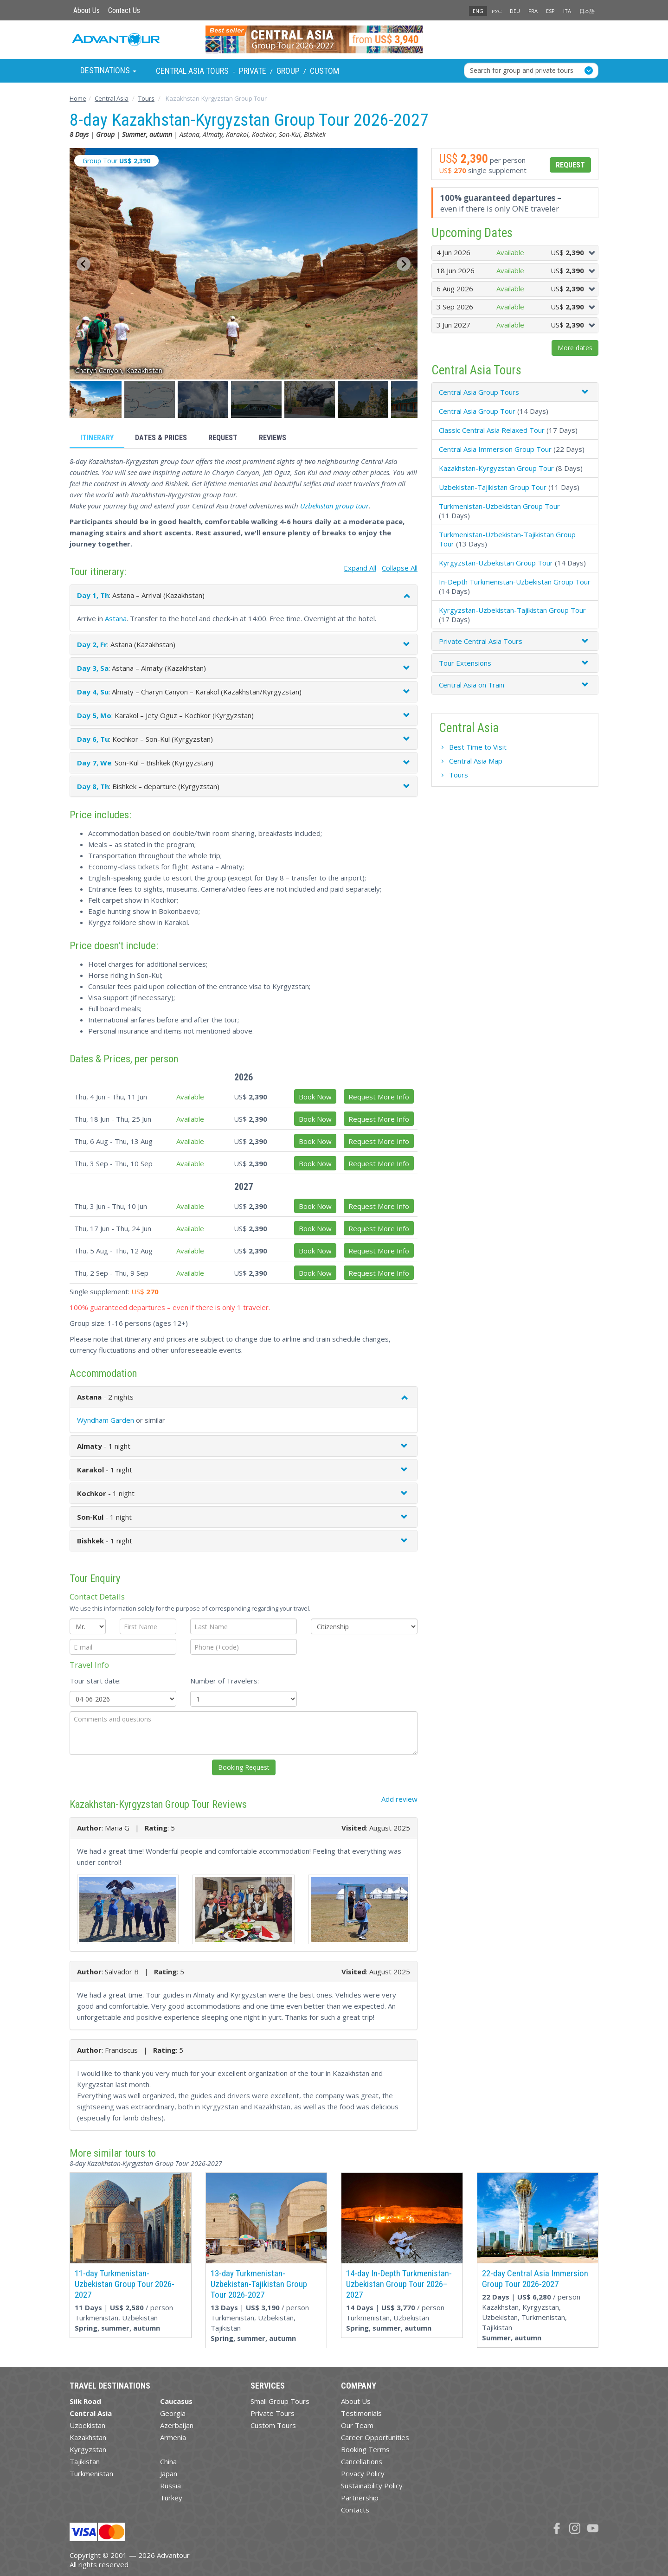 The height and width of the screenshot is (2576, 668). I want to click on Cancellations, so click(361, 2461).